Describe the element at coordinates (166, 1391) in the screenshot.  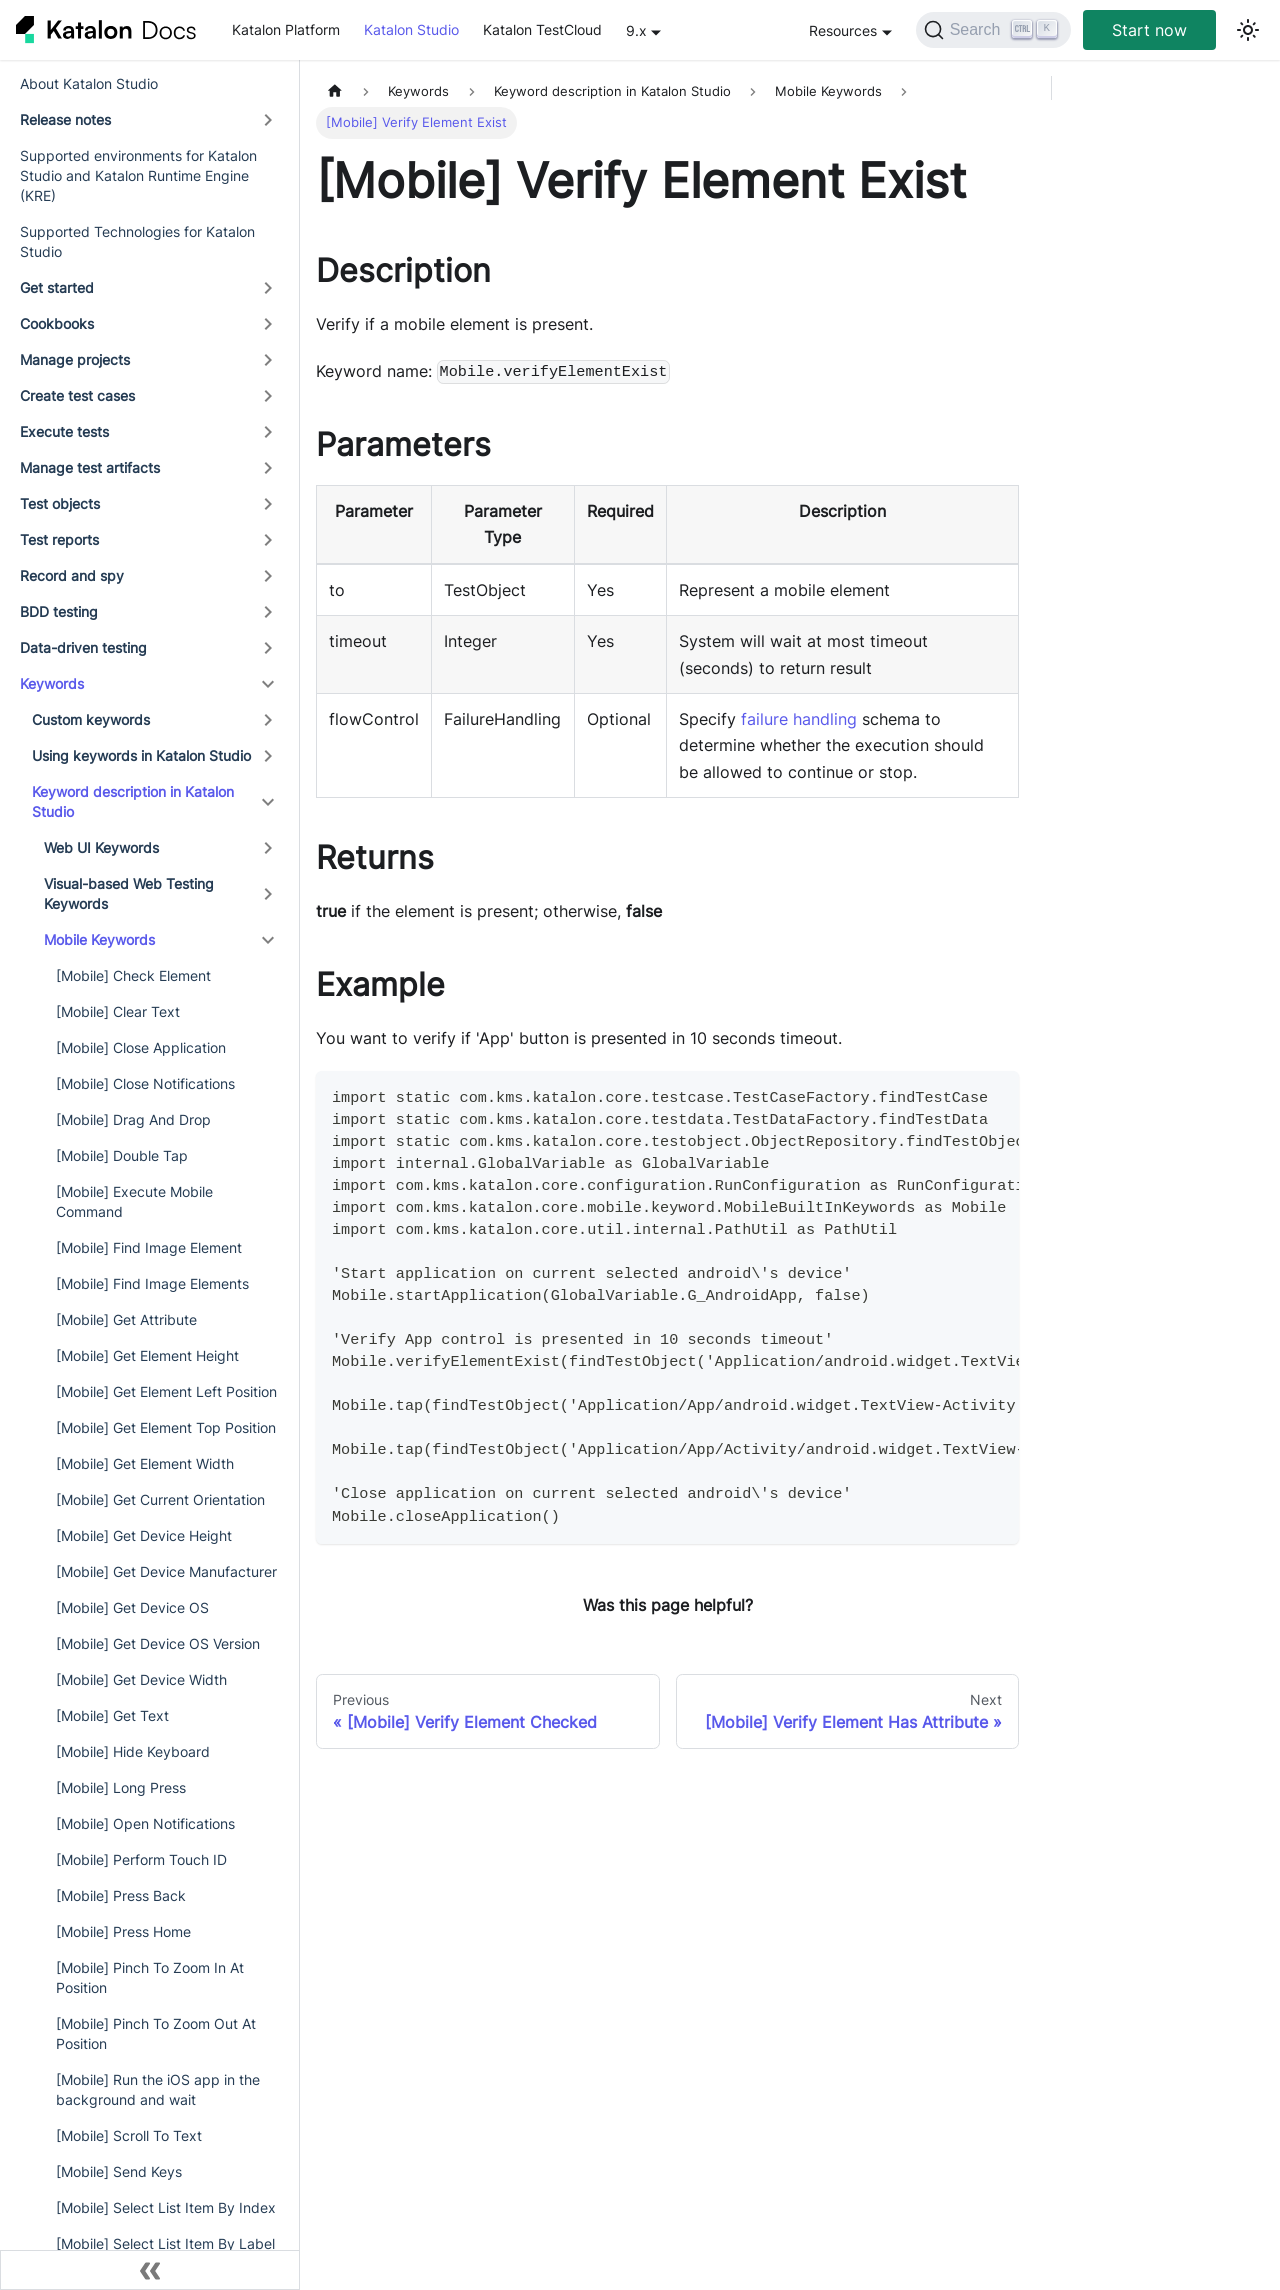
I see `[Mobile] Get Element Left Position` at that location.